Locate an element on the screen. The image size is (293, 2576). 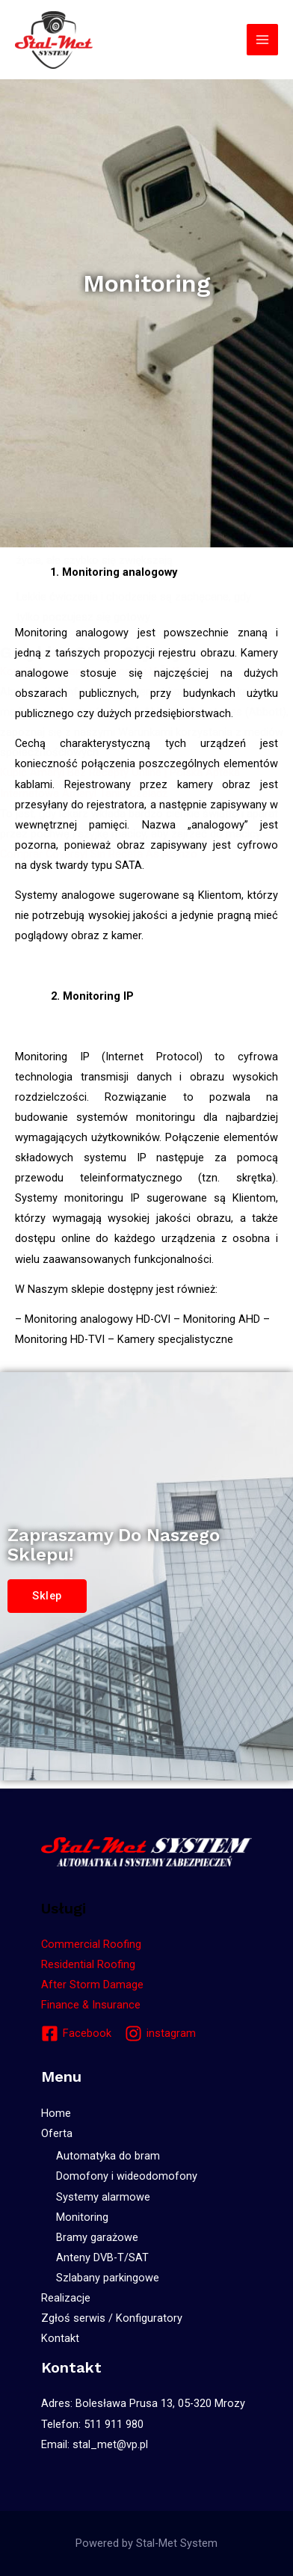
Anteny DVB-T/SAT is located at coordinates (102, 2257).